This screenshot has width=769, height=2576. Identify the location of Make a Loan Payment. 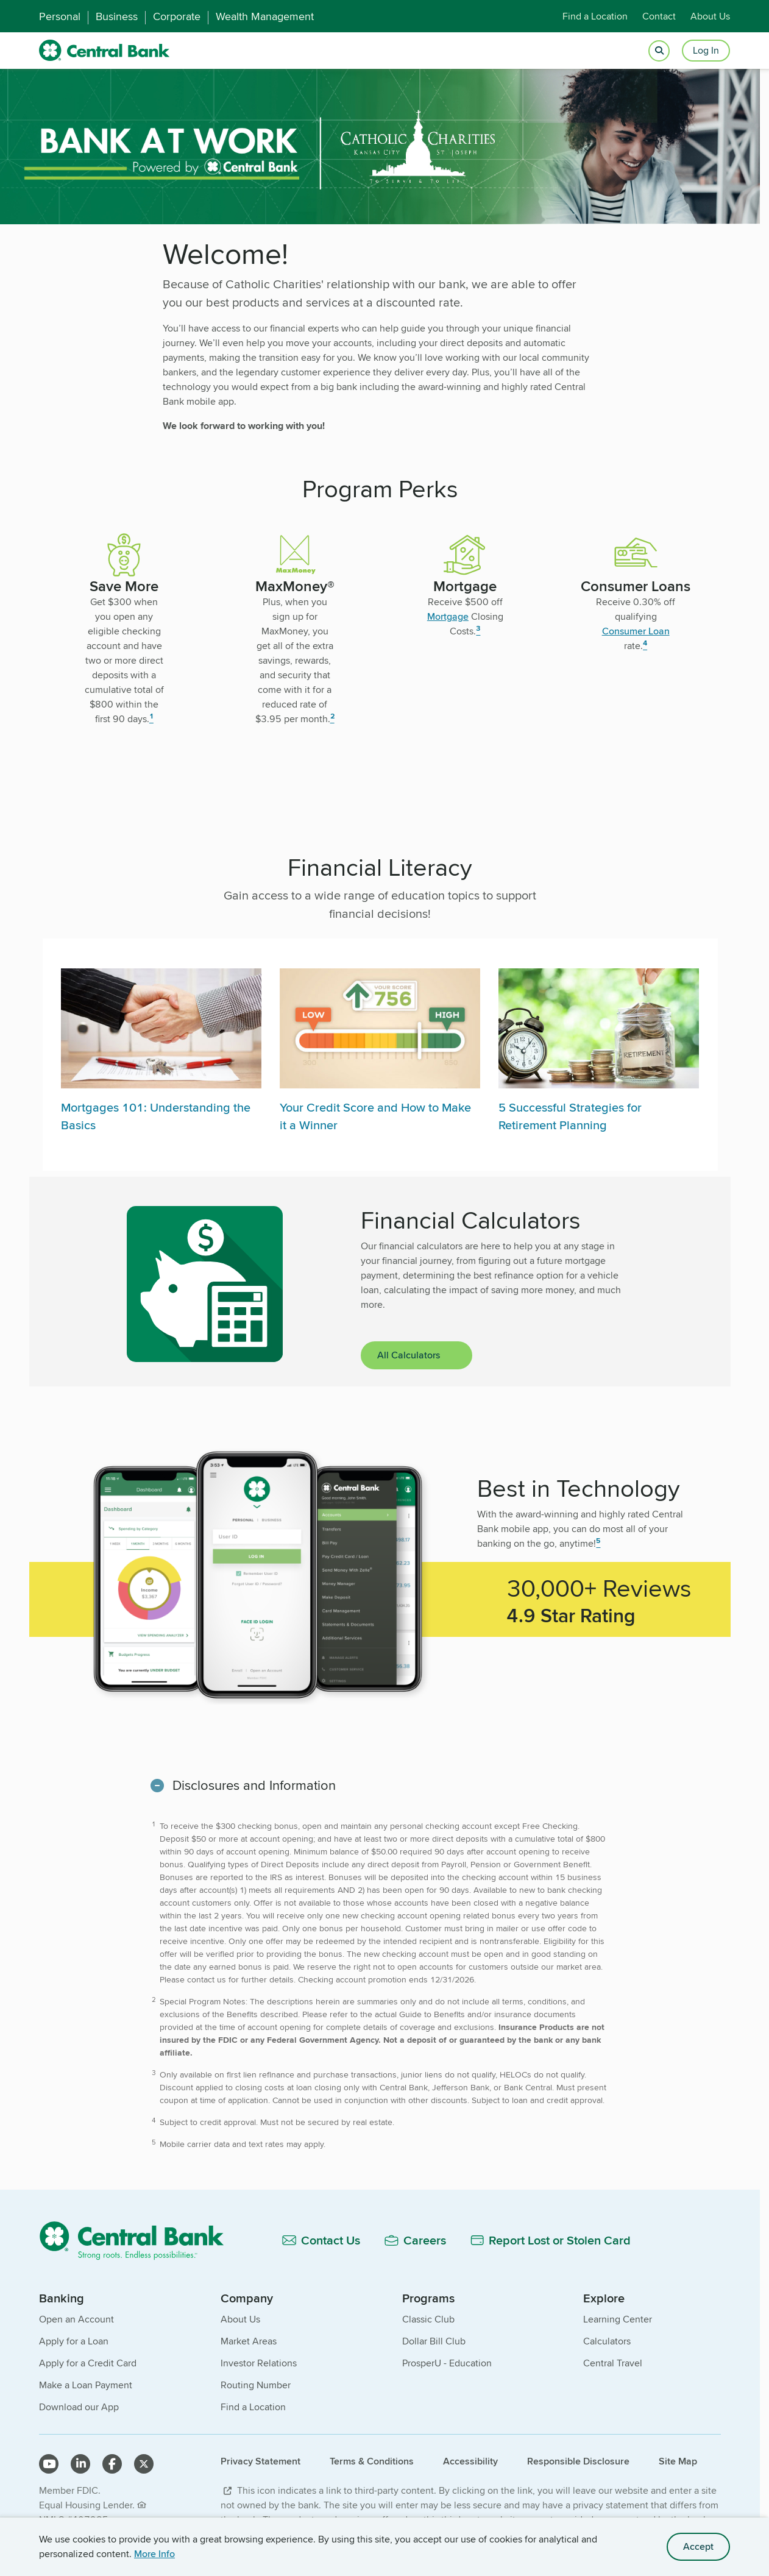
(85, 2385).